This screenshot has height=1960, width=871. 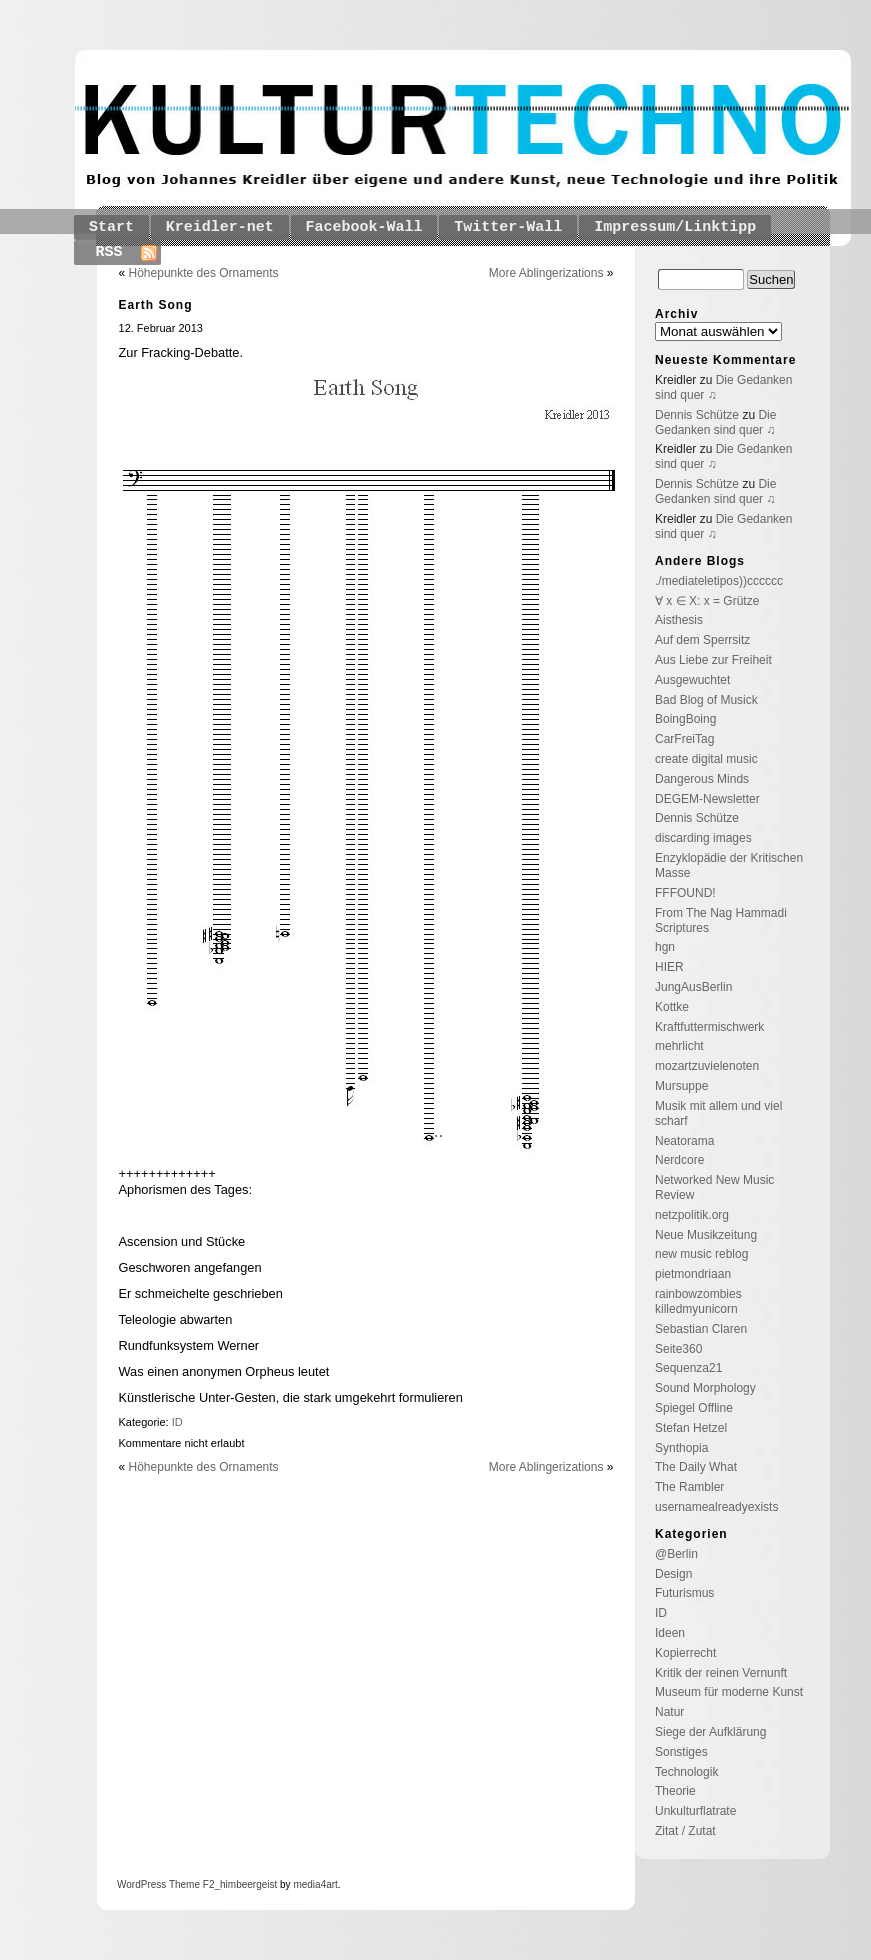 I want to click on usernamealreadyexists, so click(x=716, y=1507).